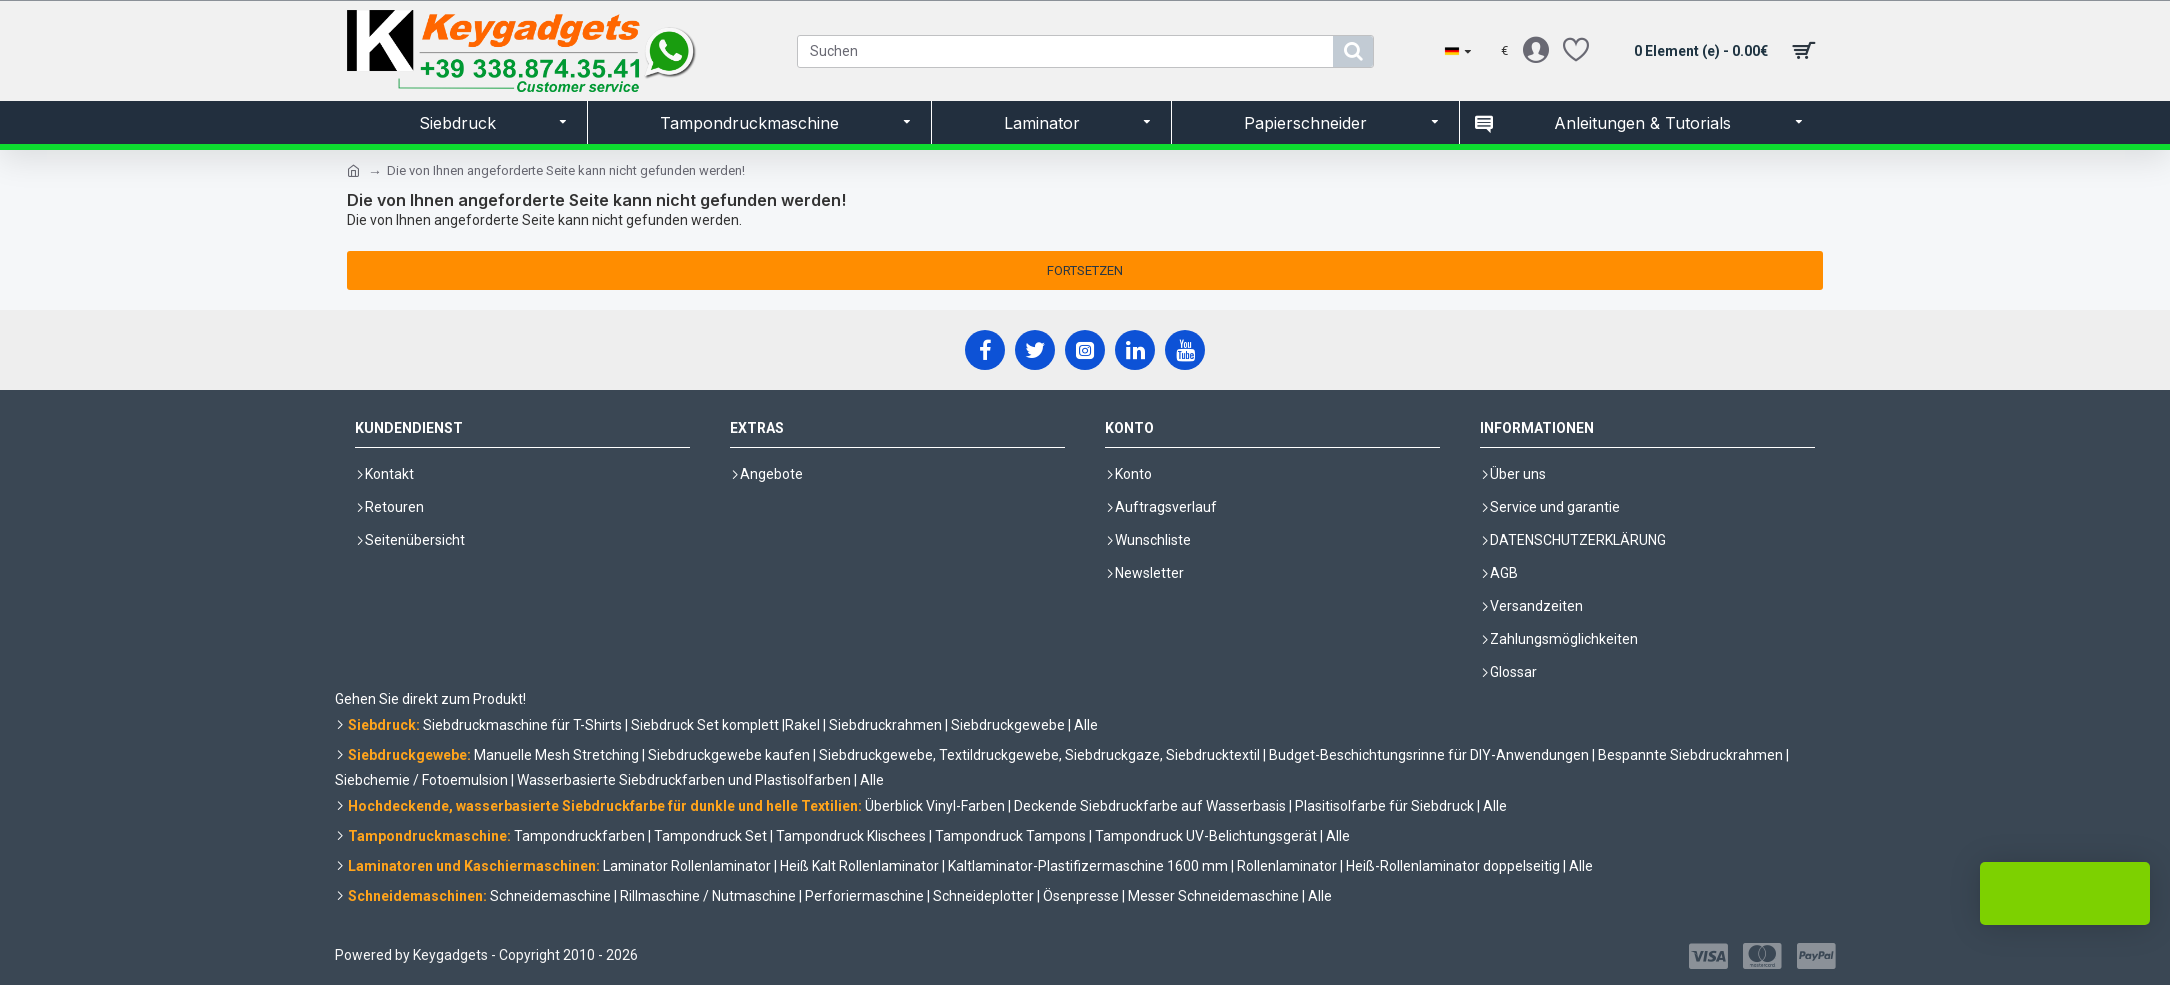 The image size is (2170, 985). What do you see at coordinates (1185, 350) in the screenshot?
I see `[YouTube]` at bounding box center [1185, 350].